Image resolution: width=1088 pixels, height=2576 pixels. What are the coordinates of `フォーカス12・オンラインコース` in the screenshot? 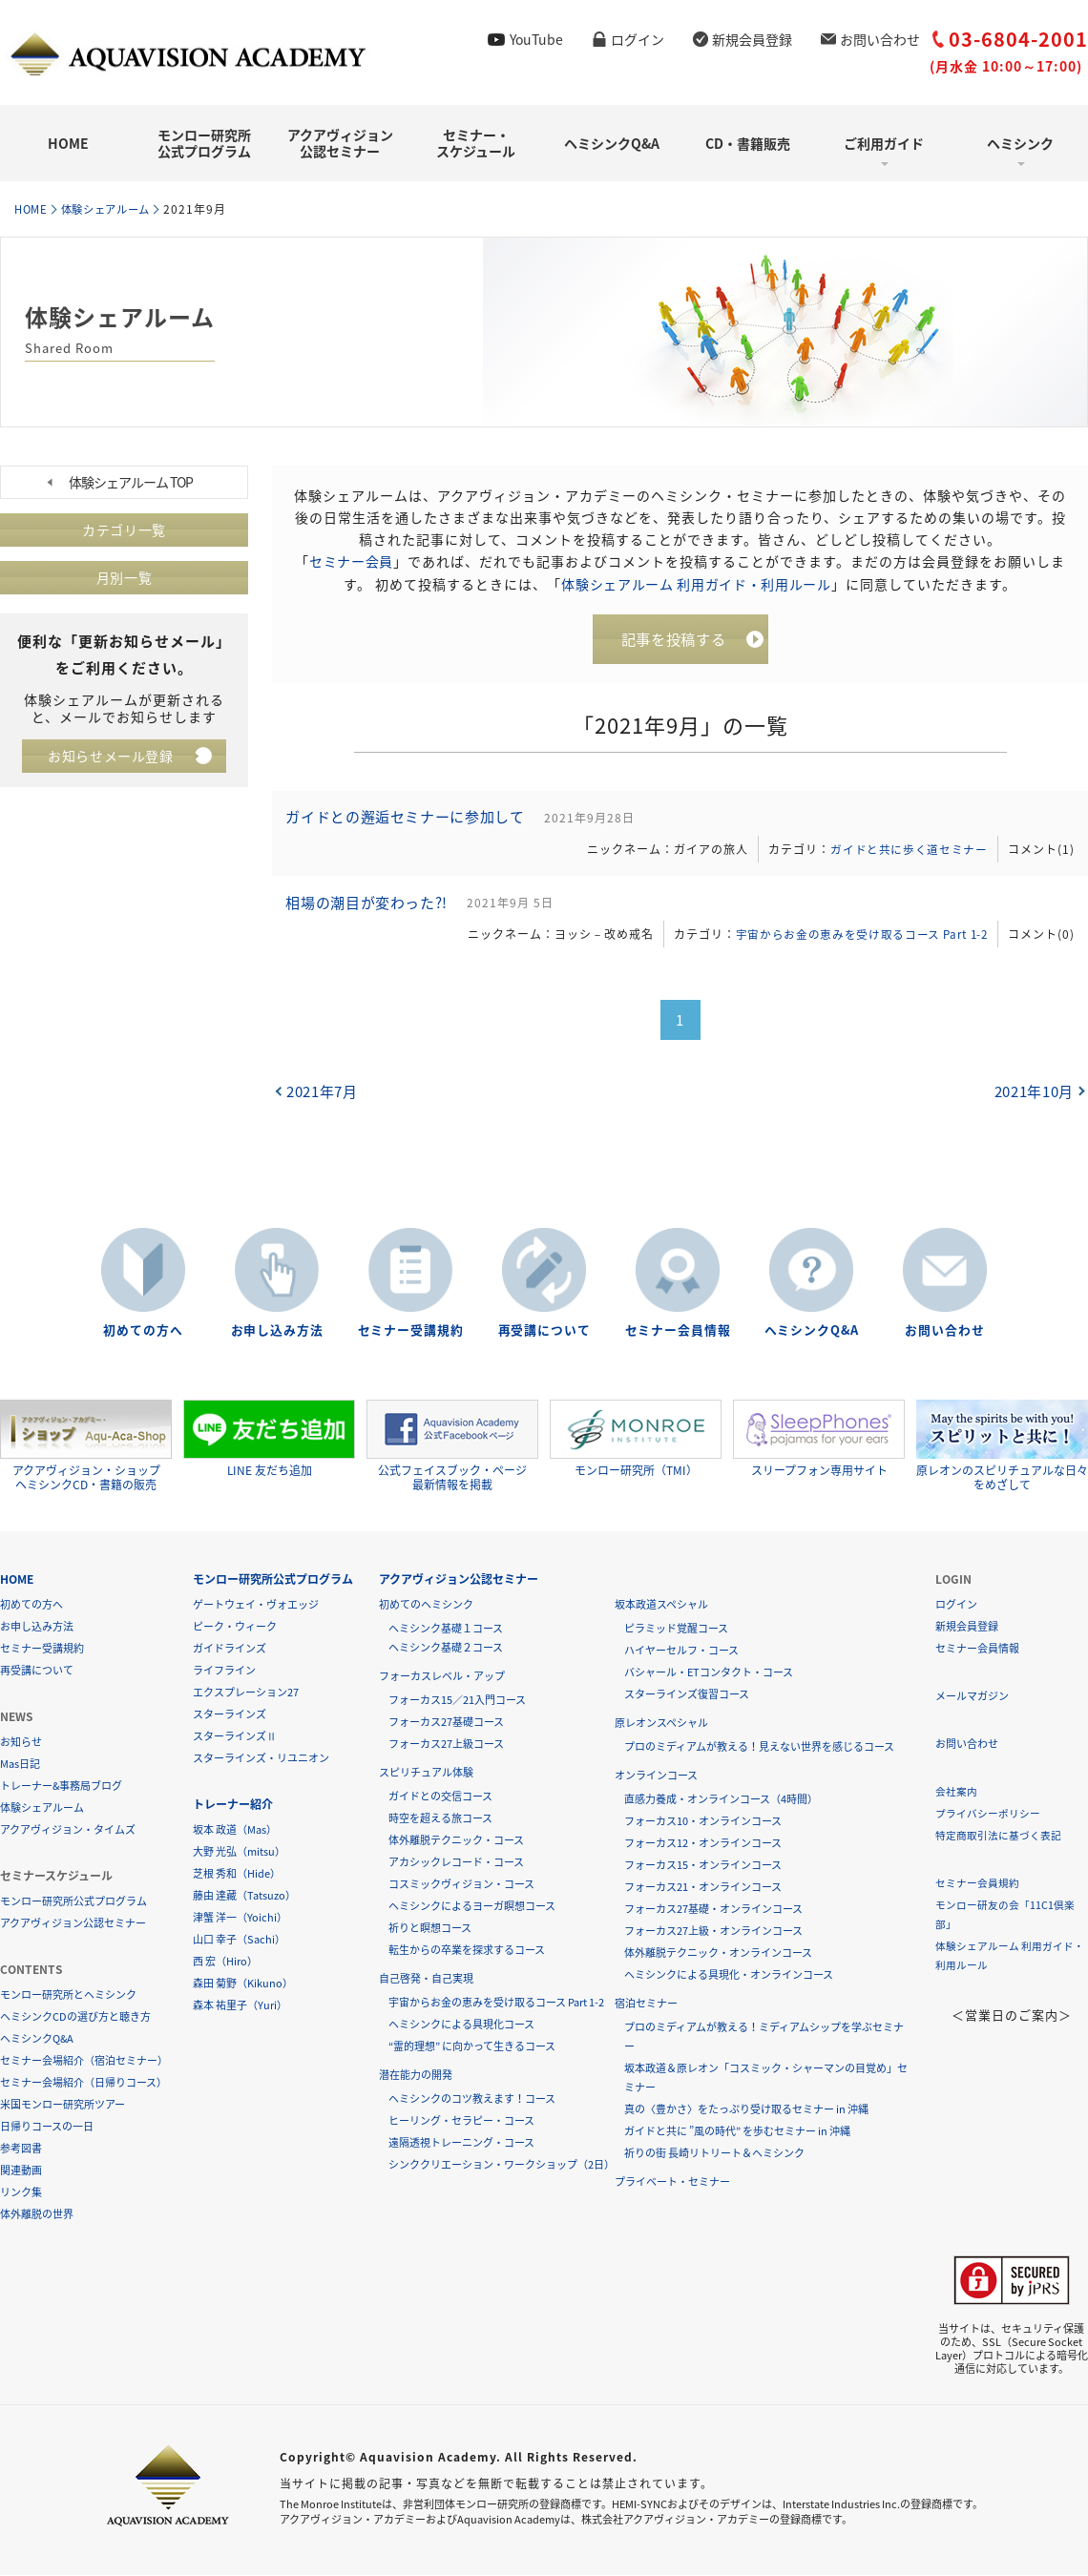 It's located at (703, 1844).